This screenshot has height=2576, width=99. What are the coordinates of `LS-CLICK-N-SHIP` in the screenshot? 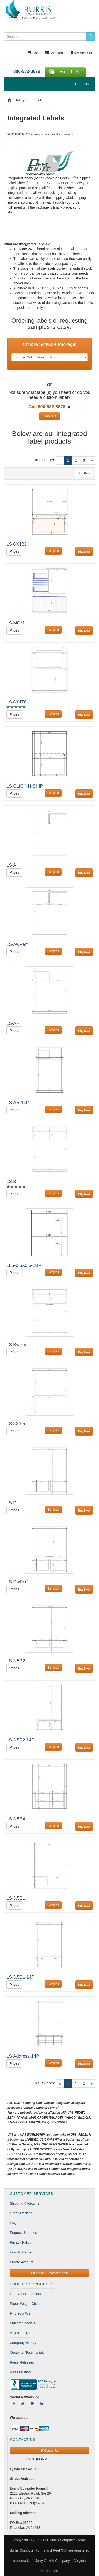 It's located at (24, 786).